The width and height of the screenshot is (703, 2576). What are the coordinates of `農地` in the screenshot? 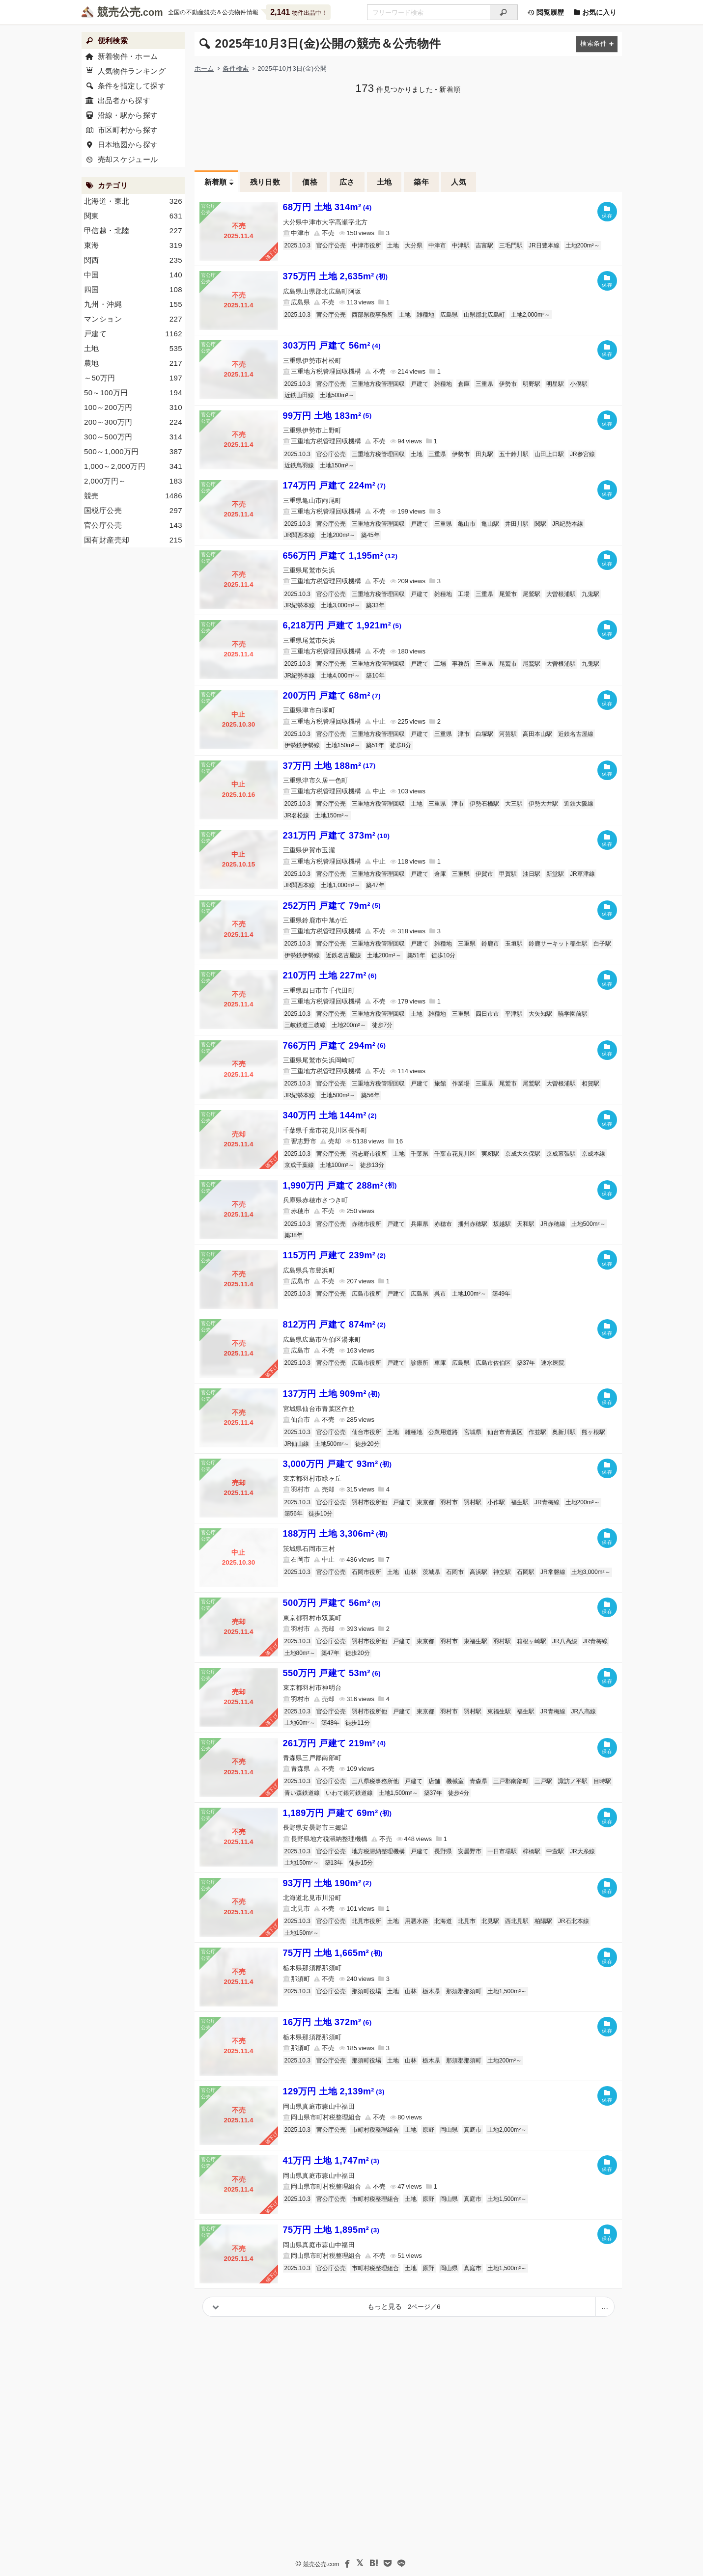 It's located at (133, 363).